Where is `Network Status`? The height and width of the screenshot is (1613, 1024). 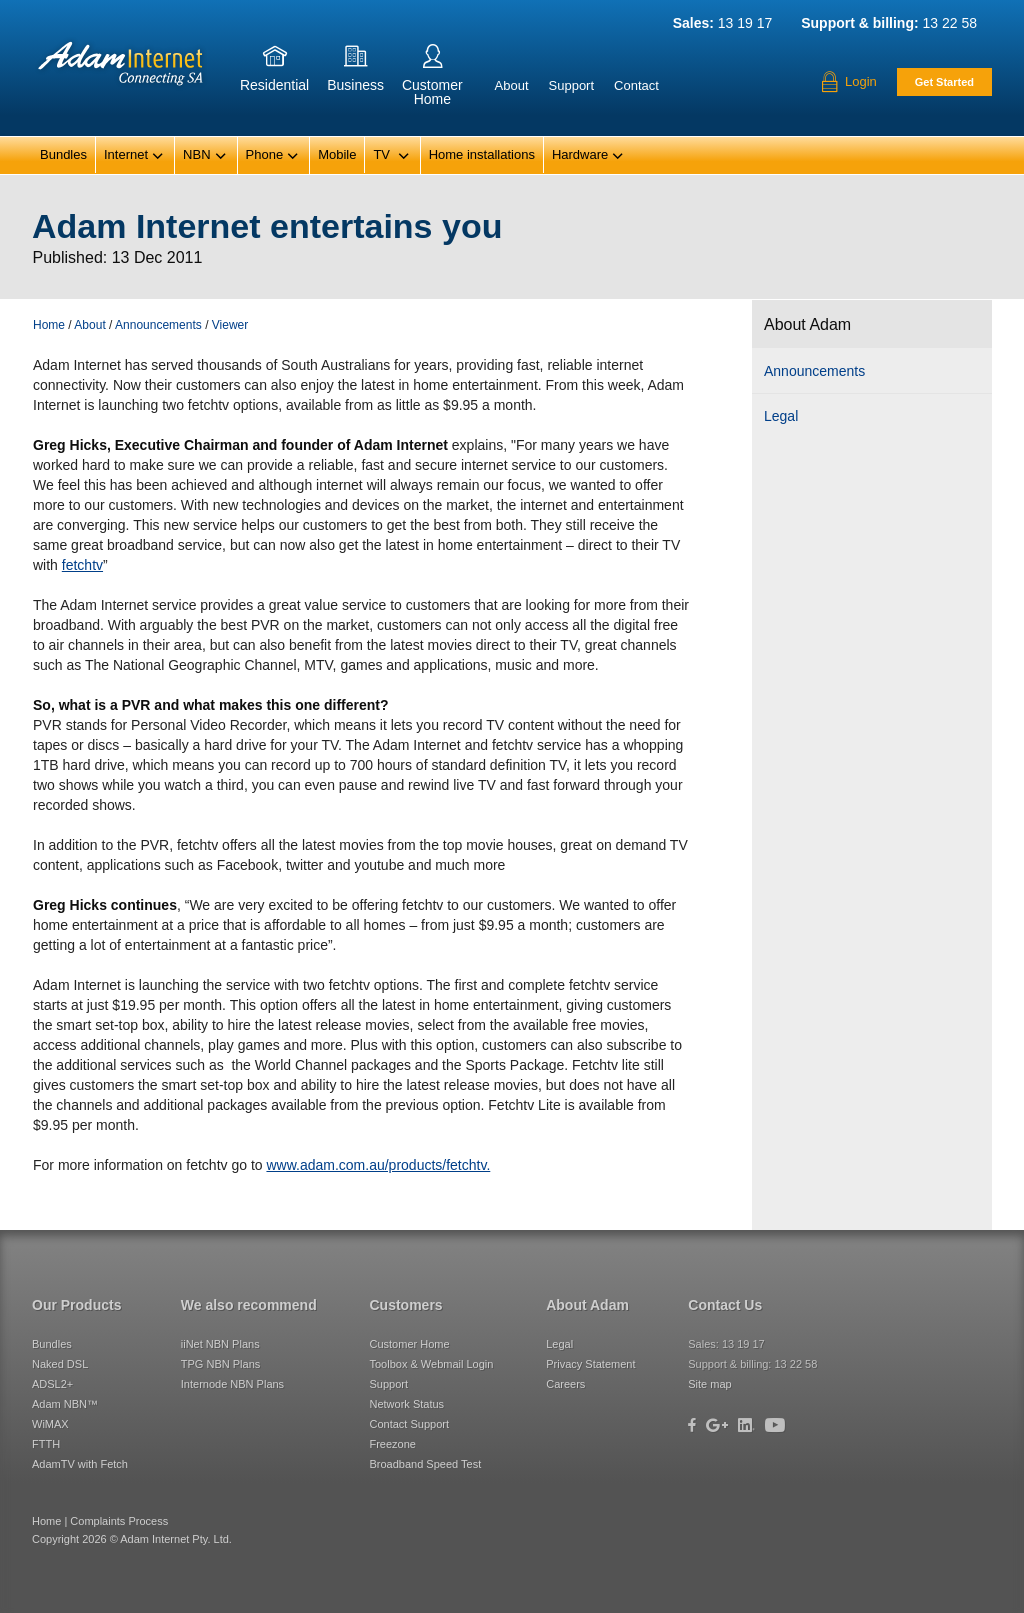 Network Status is located at coordinates (406, 1404).